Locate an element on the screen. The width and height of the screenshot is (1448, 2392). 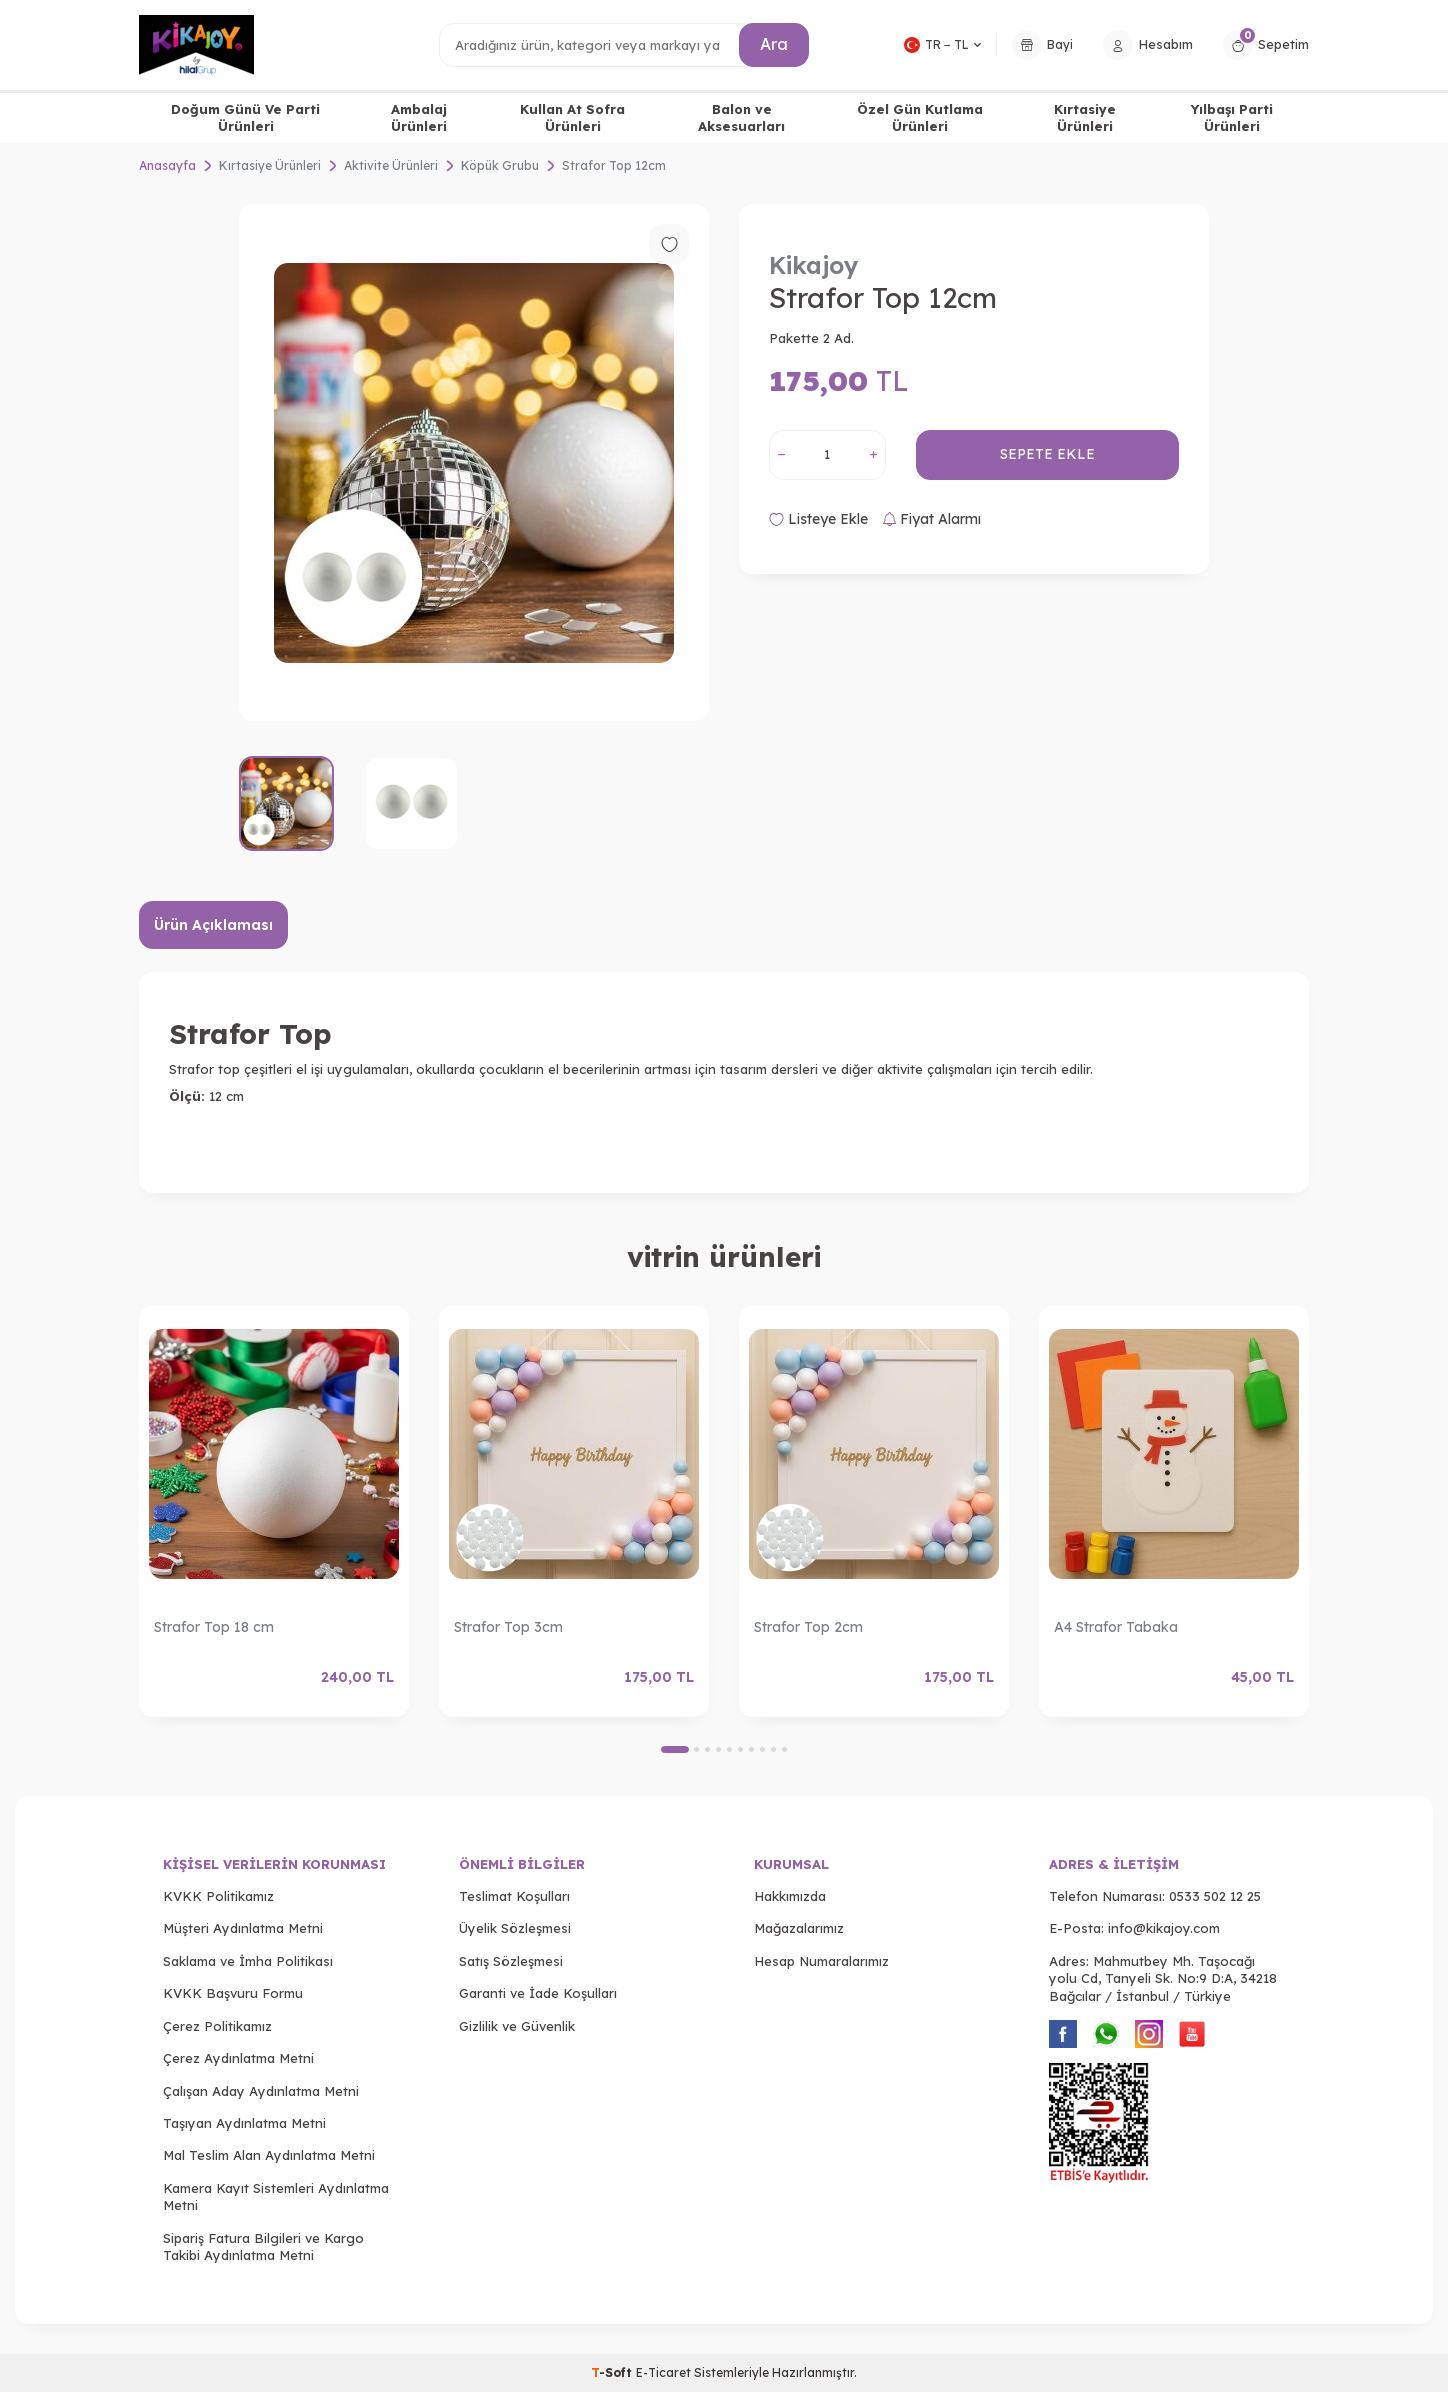
Gizlilik ve Güvenlik is located at coordinates (517, 2026).